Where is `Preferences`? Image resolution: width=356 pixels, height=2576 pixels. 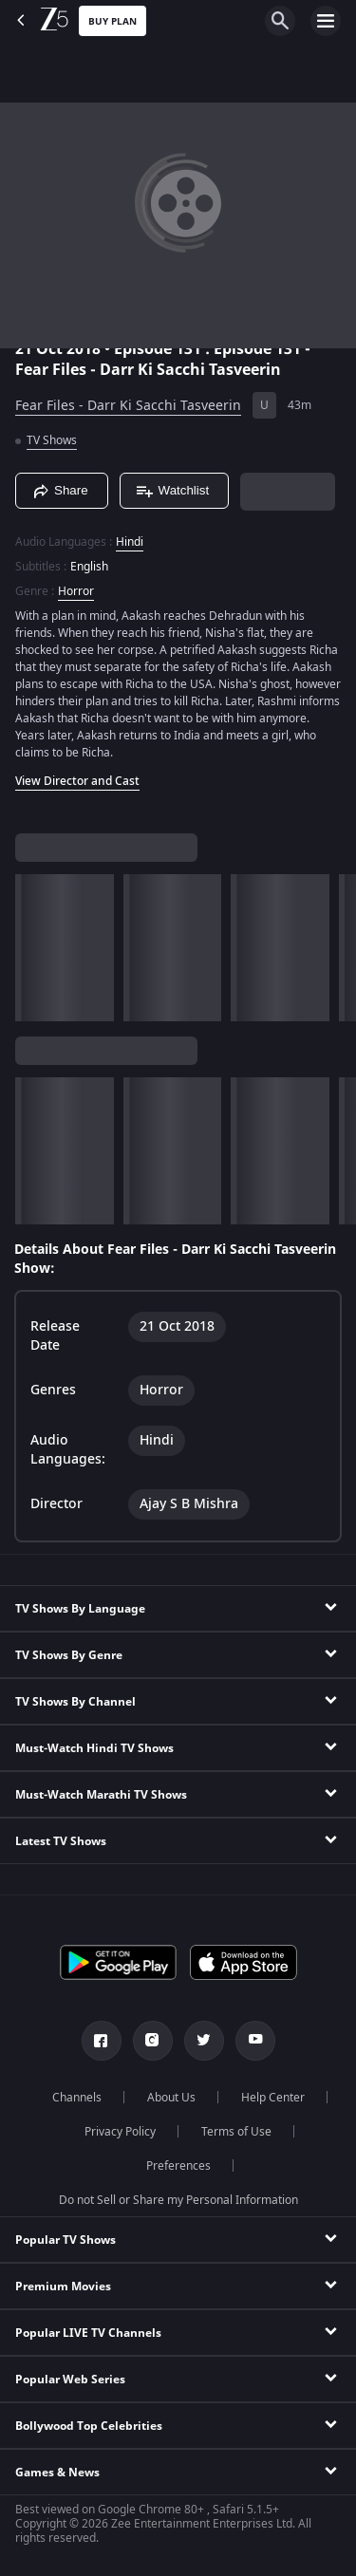 Preferences is located at coordinates (178, 2166).